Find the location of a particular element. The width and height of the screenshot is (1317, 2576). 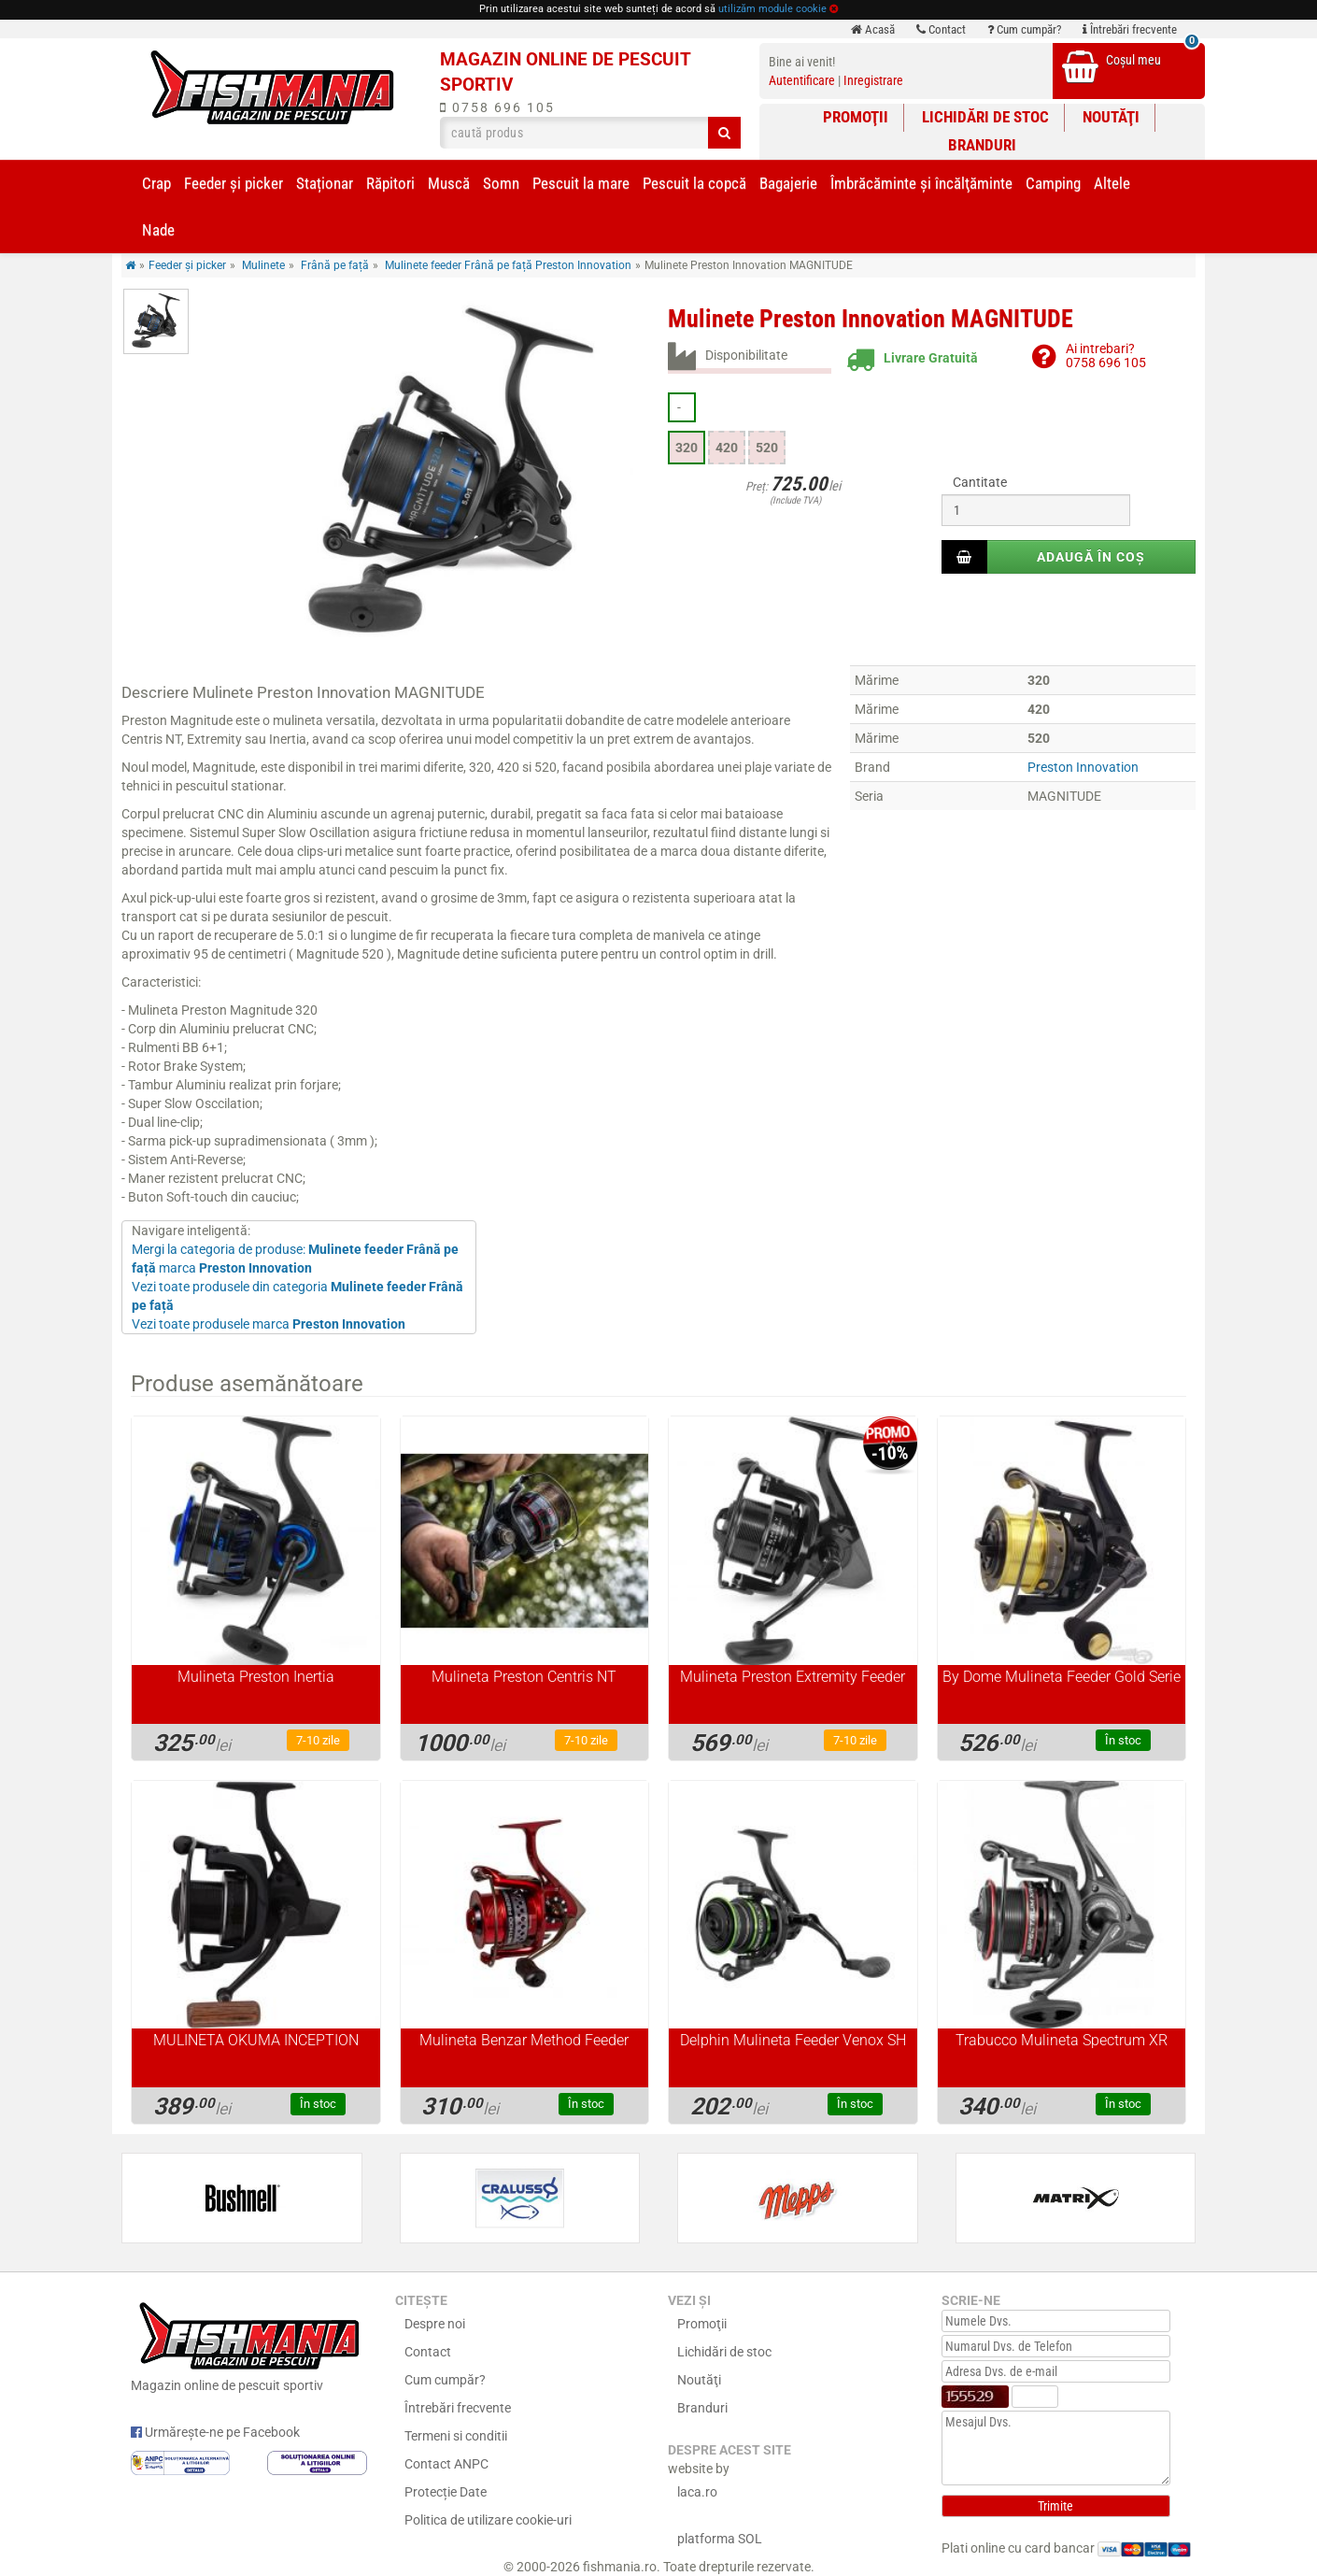

Răpitori is located at coordinates (390, 183).